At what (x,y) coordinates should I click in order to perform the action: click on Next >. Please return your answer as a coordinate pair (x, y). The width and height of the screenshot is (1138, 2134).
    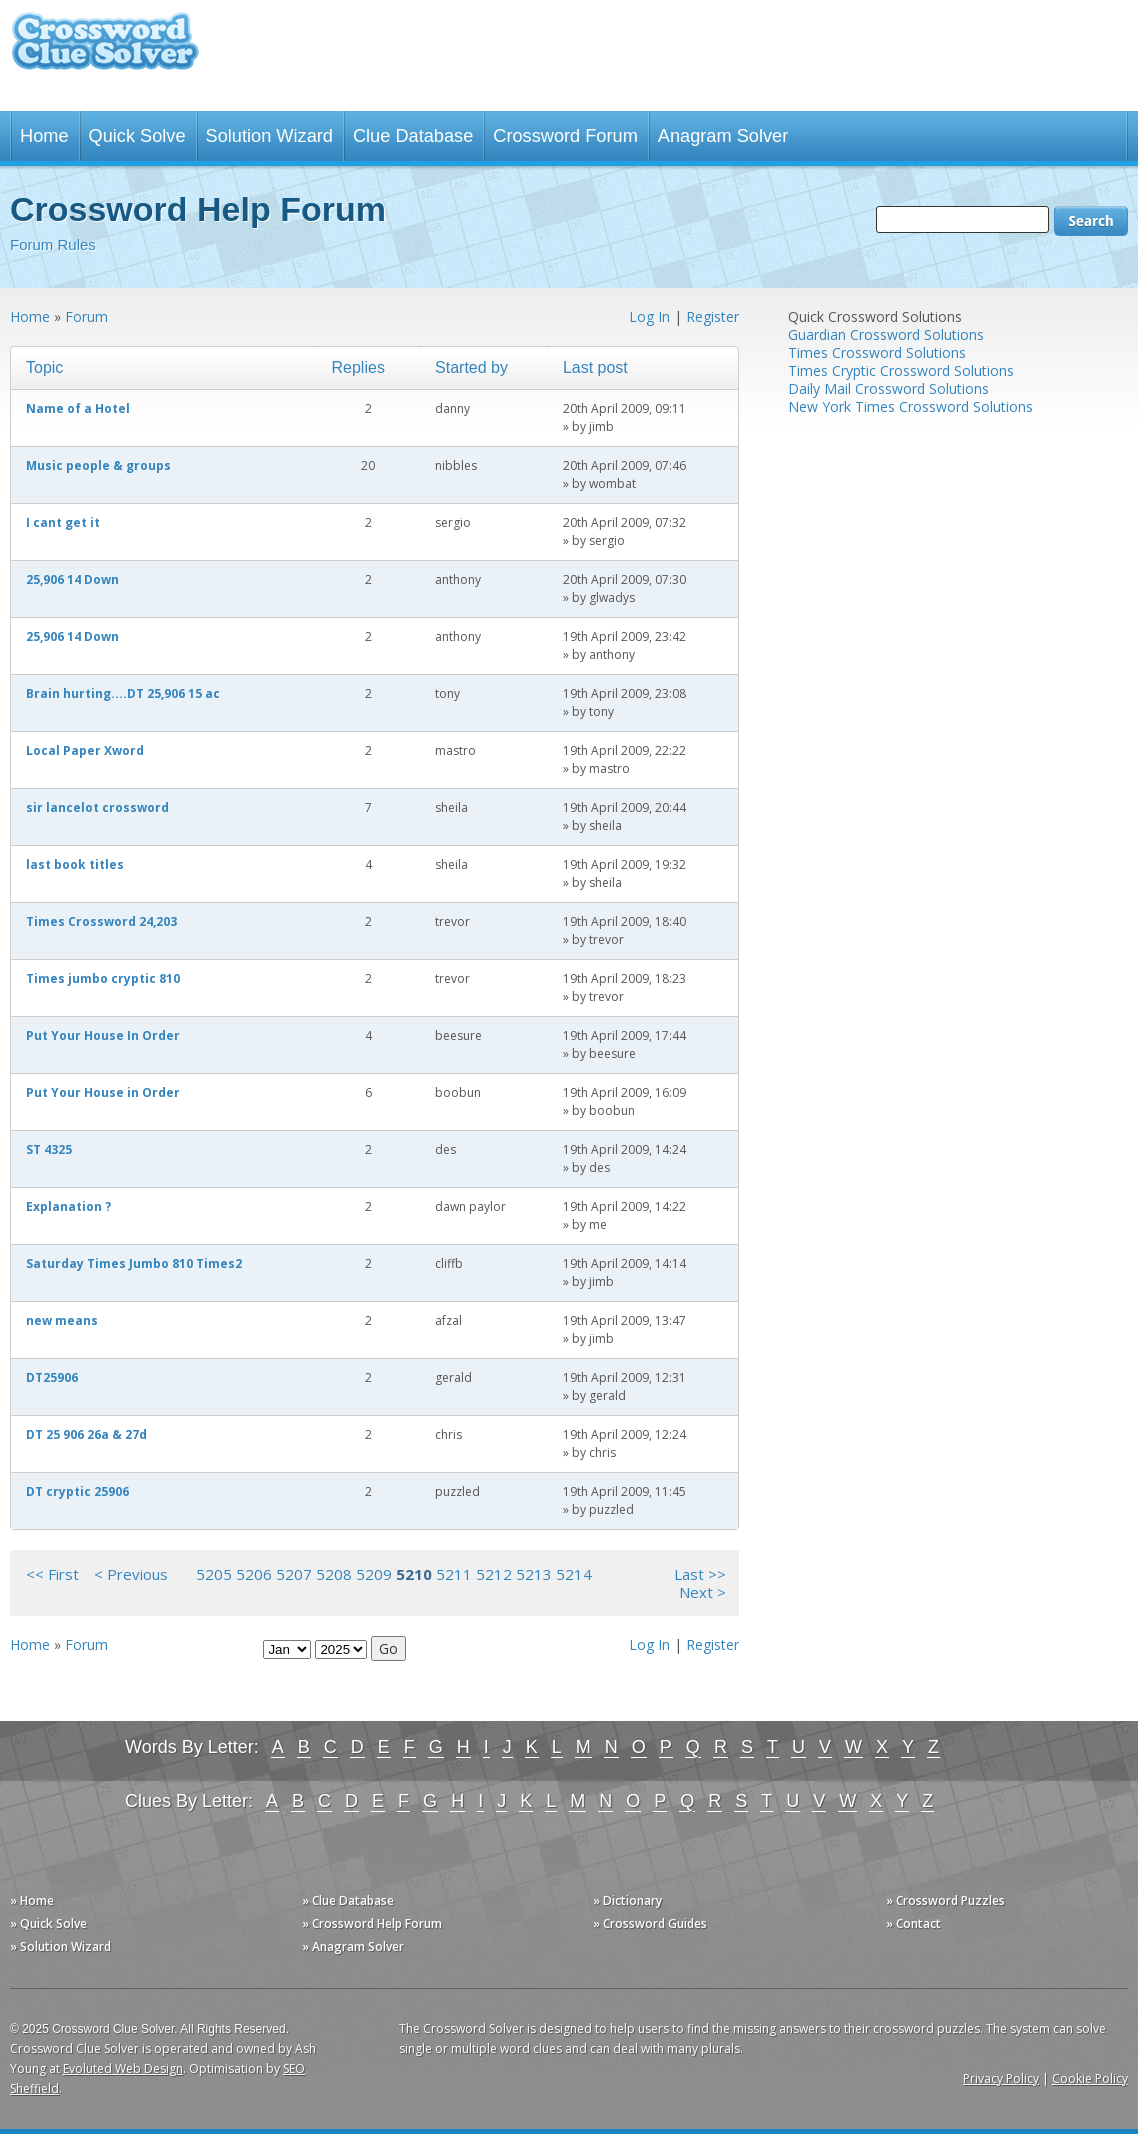
    Looking at the image, I should click on (702, 1592).